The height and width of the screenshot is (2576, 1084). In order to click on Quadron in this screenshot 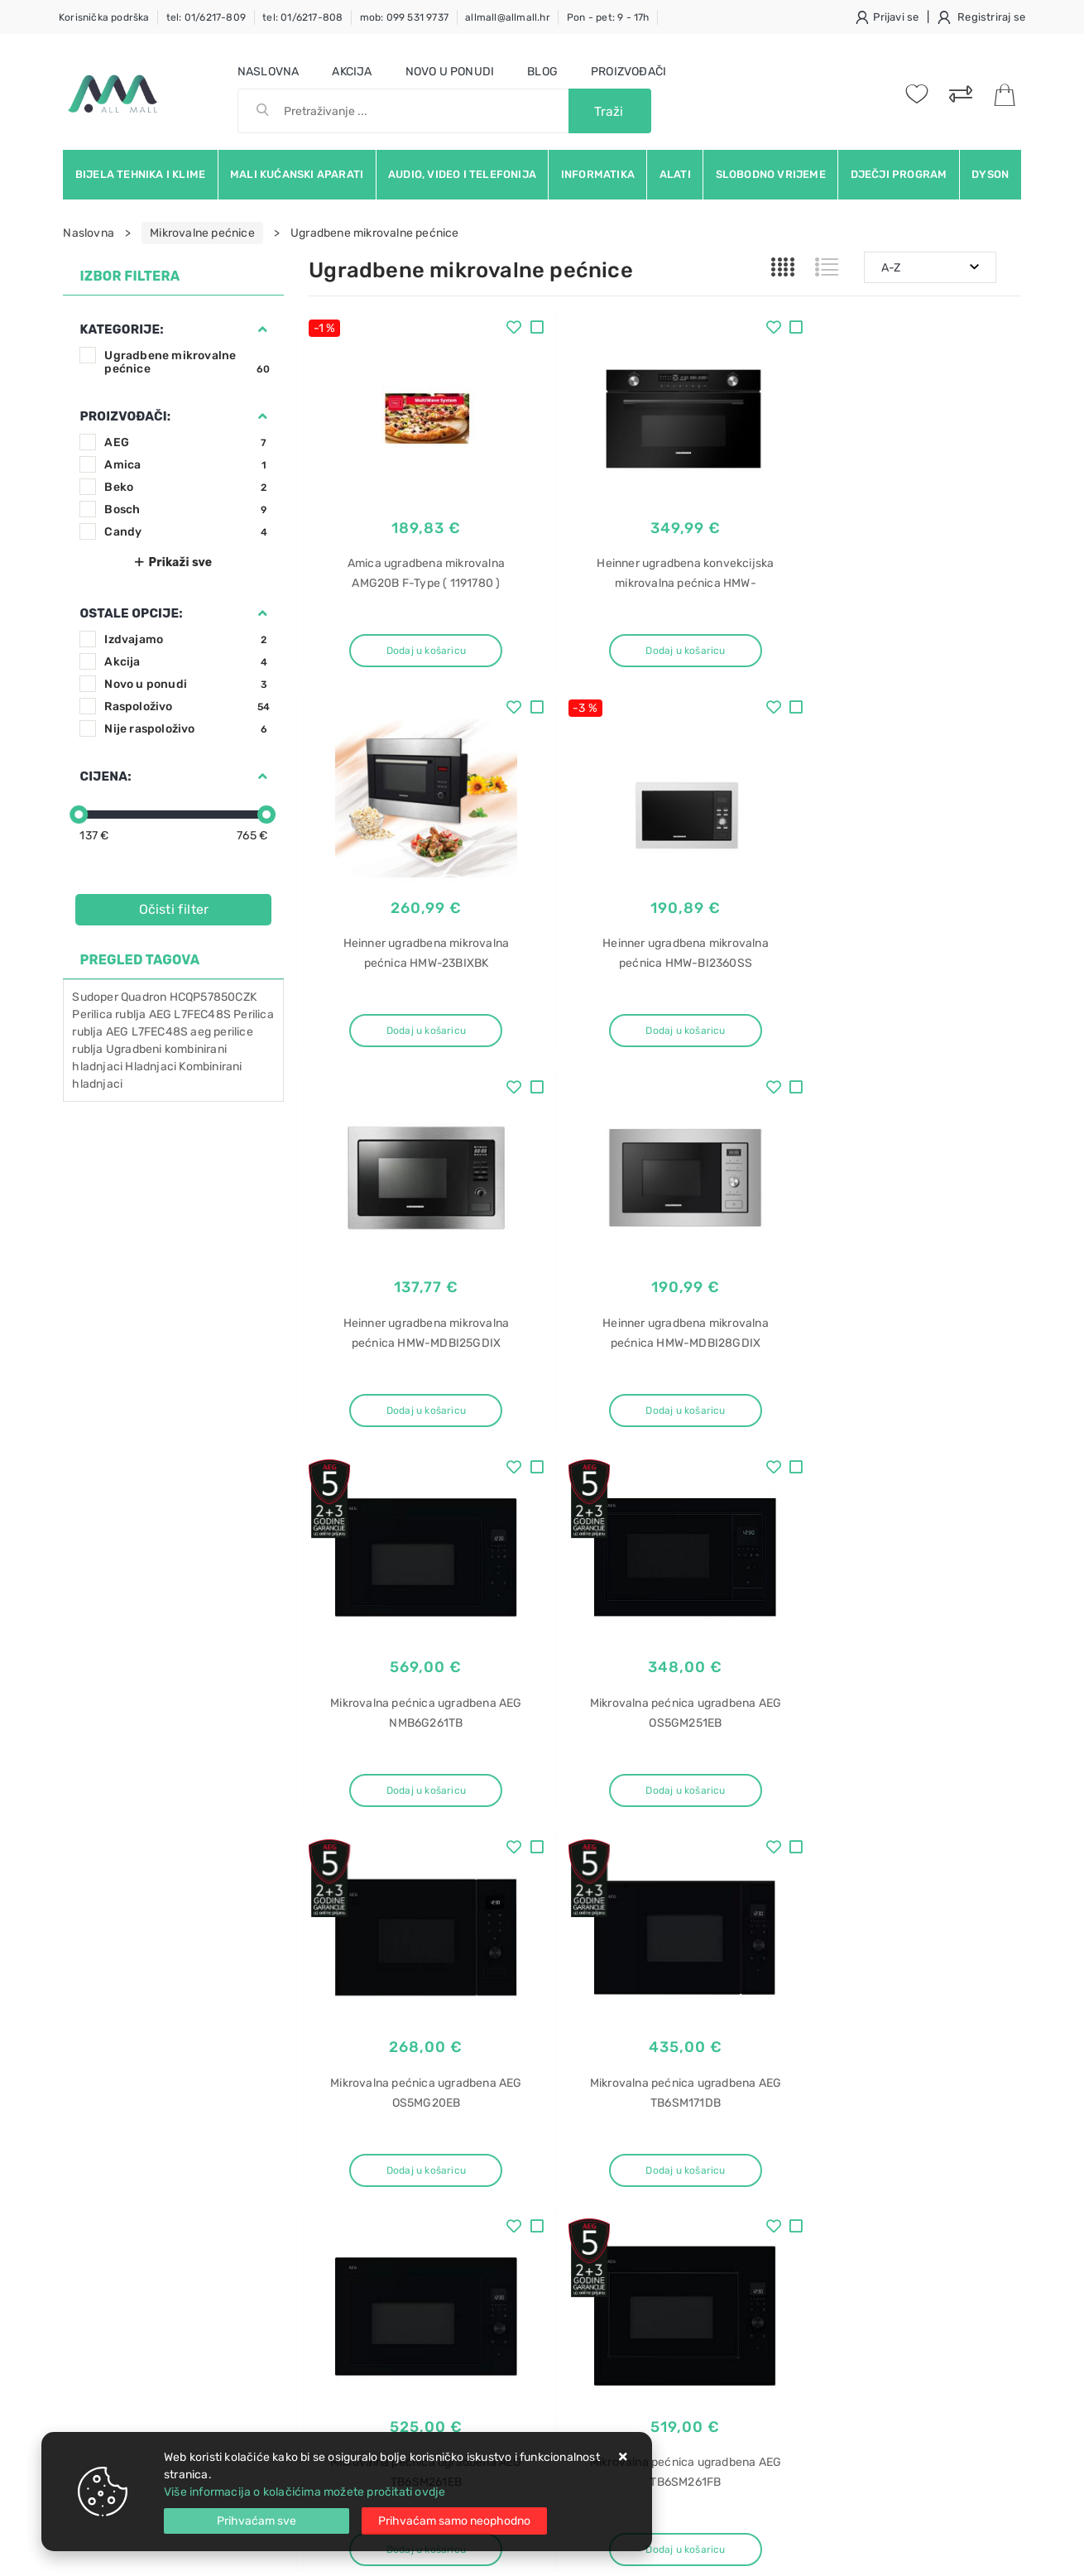, I will do `click(143, 997)`.